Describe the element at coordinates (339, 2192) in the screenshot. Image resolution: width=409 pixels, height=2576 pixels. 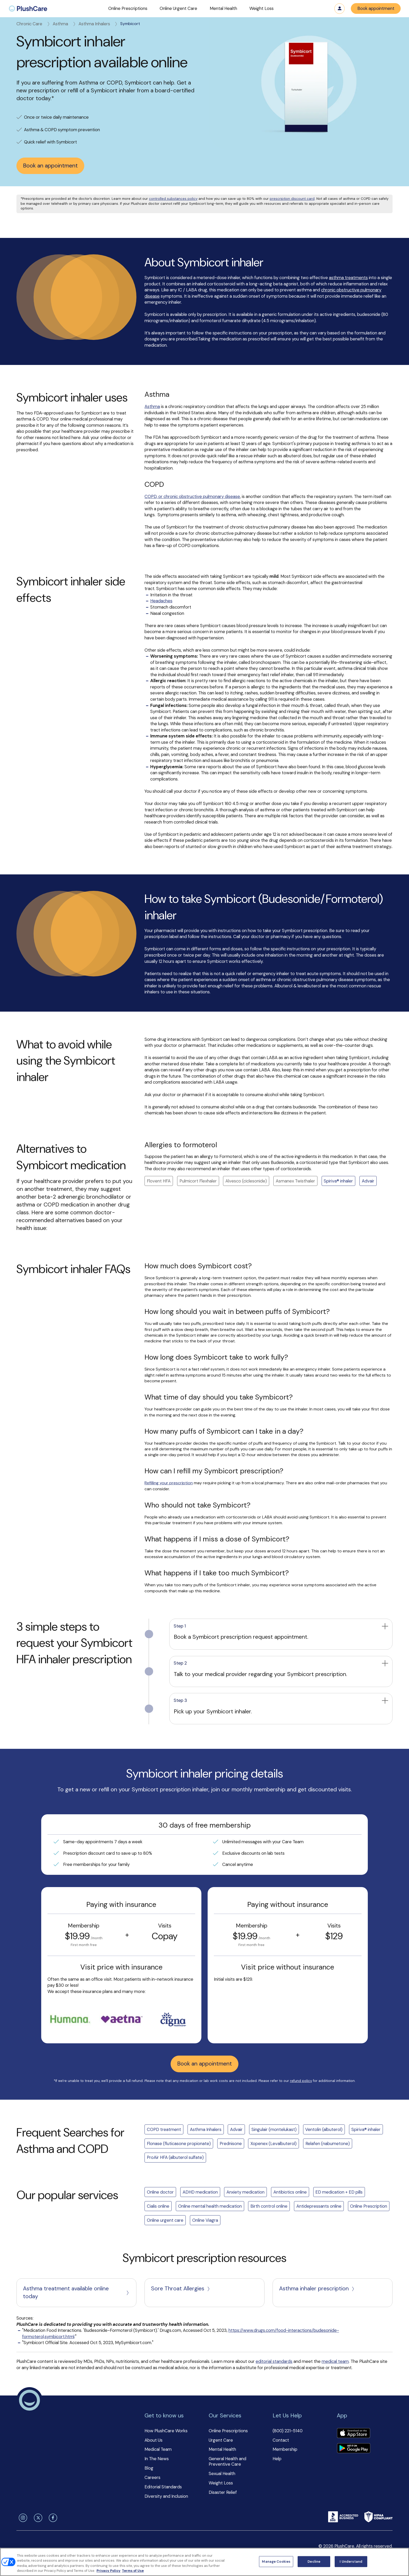
I see `ED medication + ED pills` at that location.